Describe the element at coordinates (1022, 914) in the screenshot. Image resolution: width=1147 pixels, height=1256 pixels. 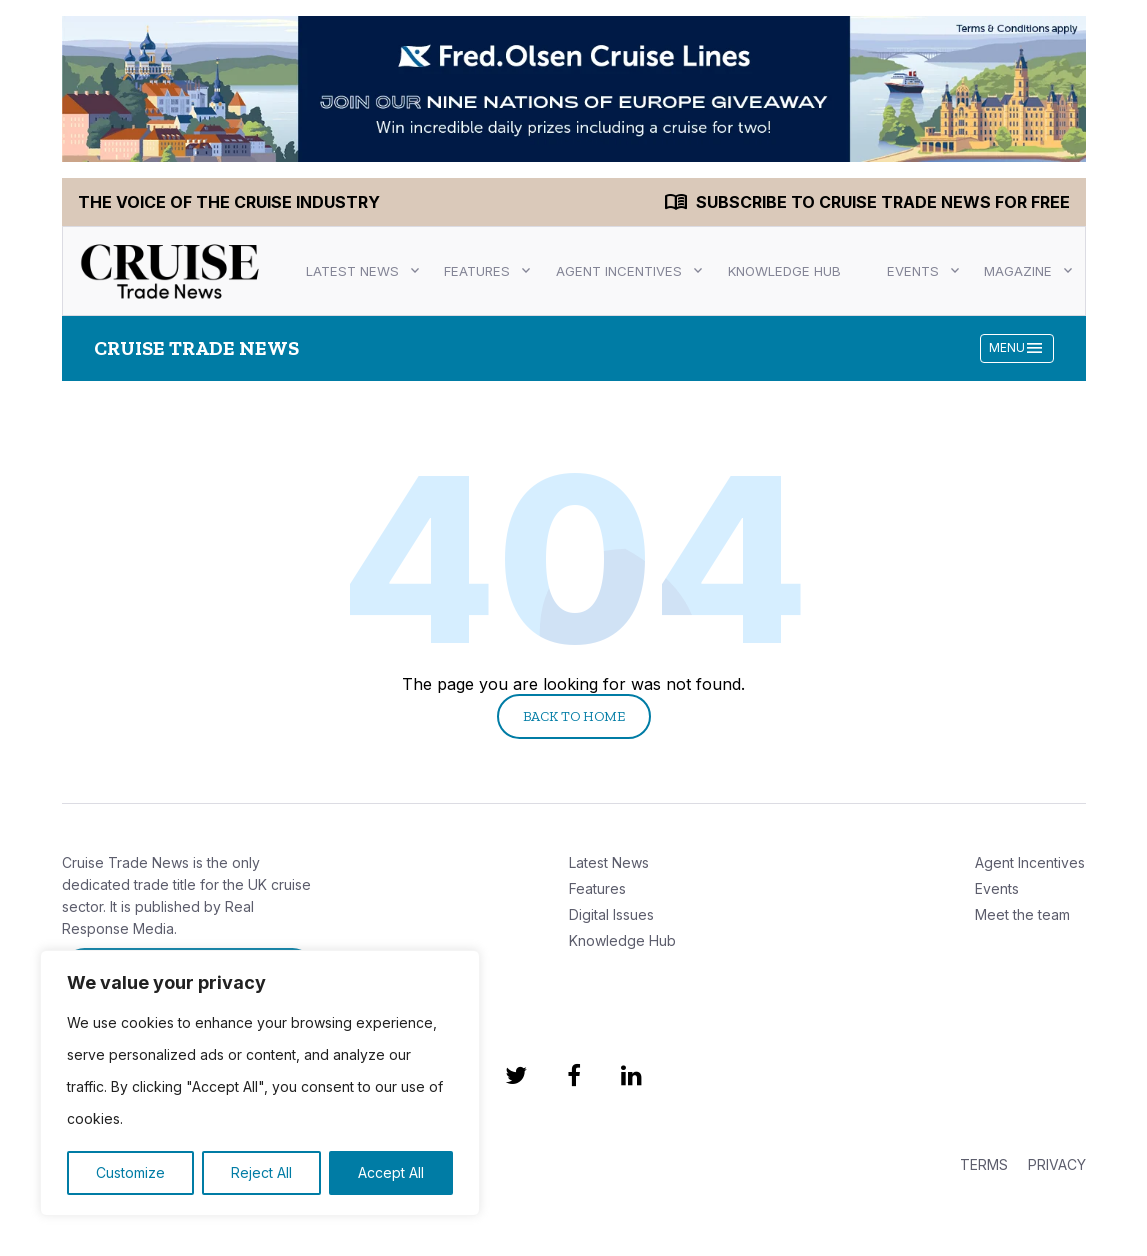
I see `Meet the team` at that location.